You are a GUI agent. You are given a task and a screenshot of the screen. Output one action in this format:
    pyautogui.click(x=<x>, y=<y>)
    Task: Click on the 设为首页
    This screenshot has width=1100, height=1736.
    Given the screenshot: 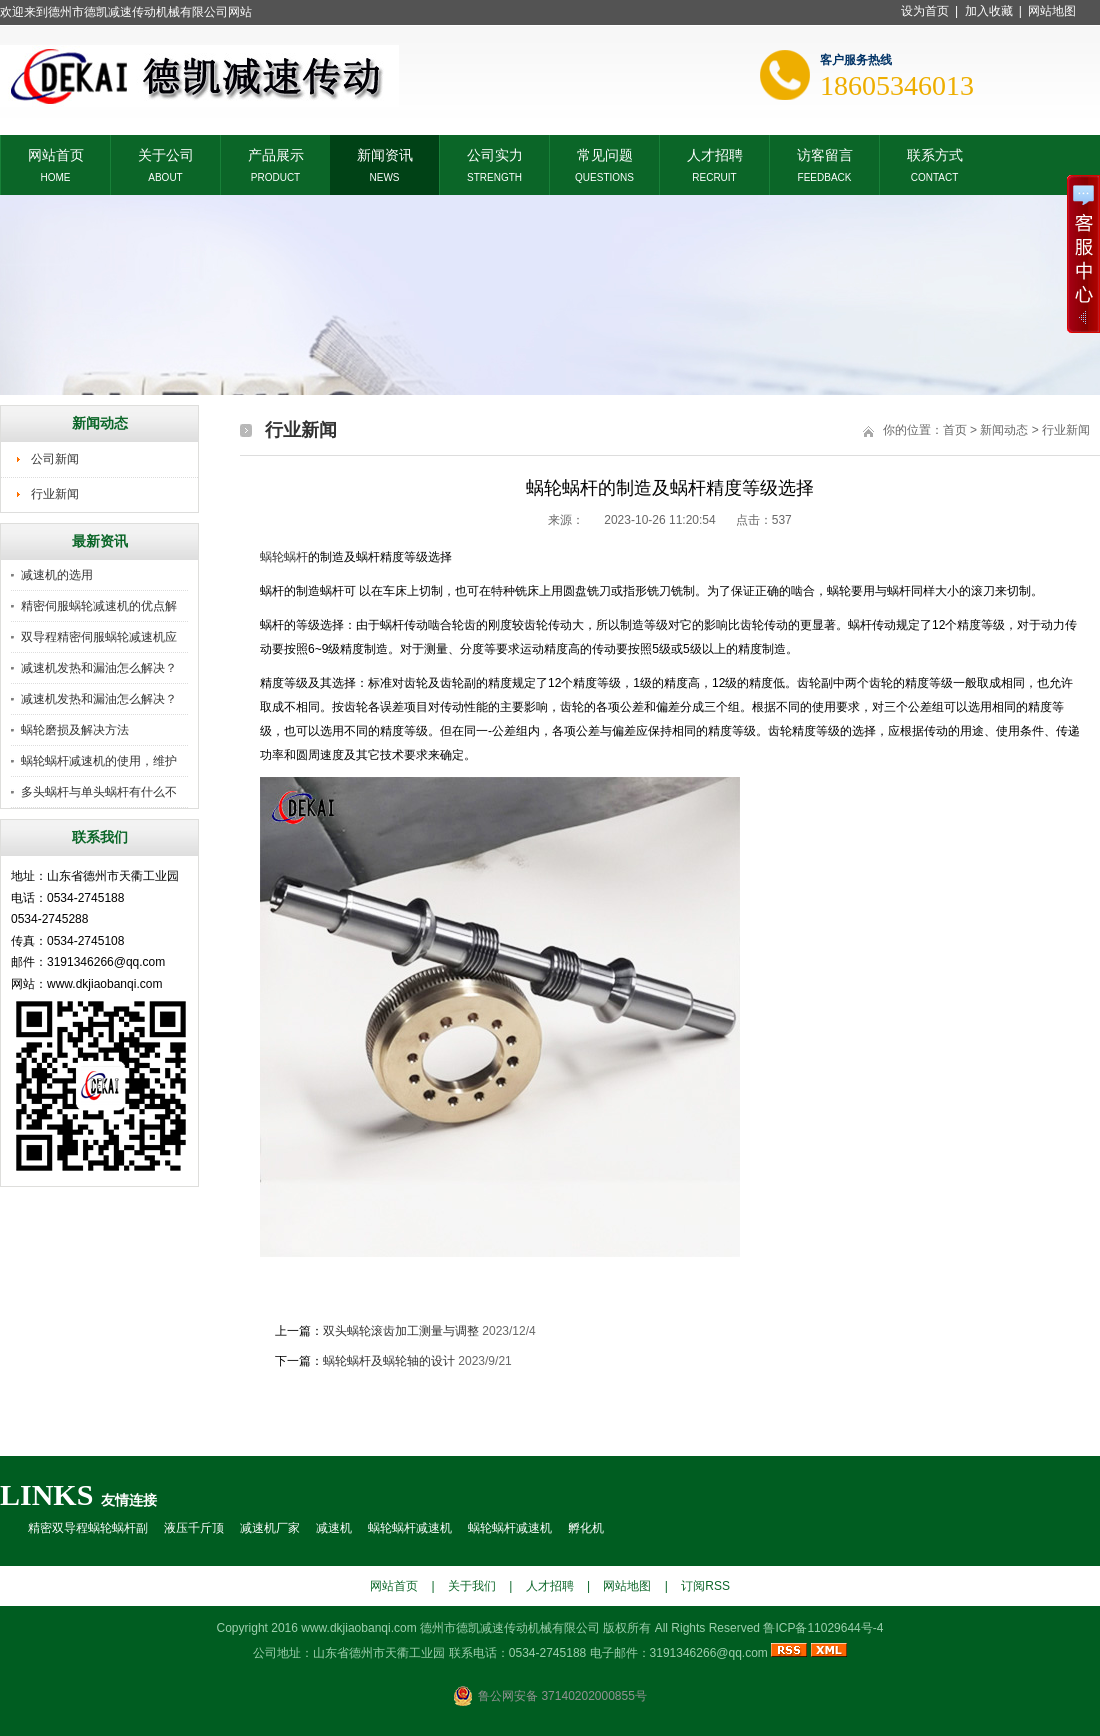 What is the action you would take?
    pyautogui.click(x=925, y=11)
    